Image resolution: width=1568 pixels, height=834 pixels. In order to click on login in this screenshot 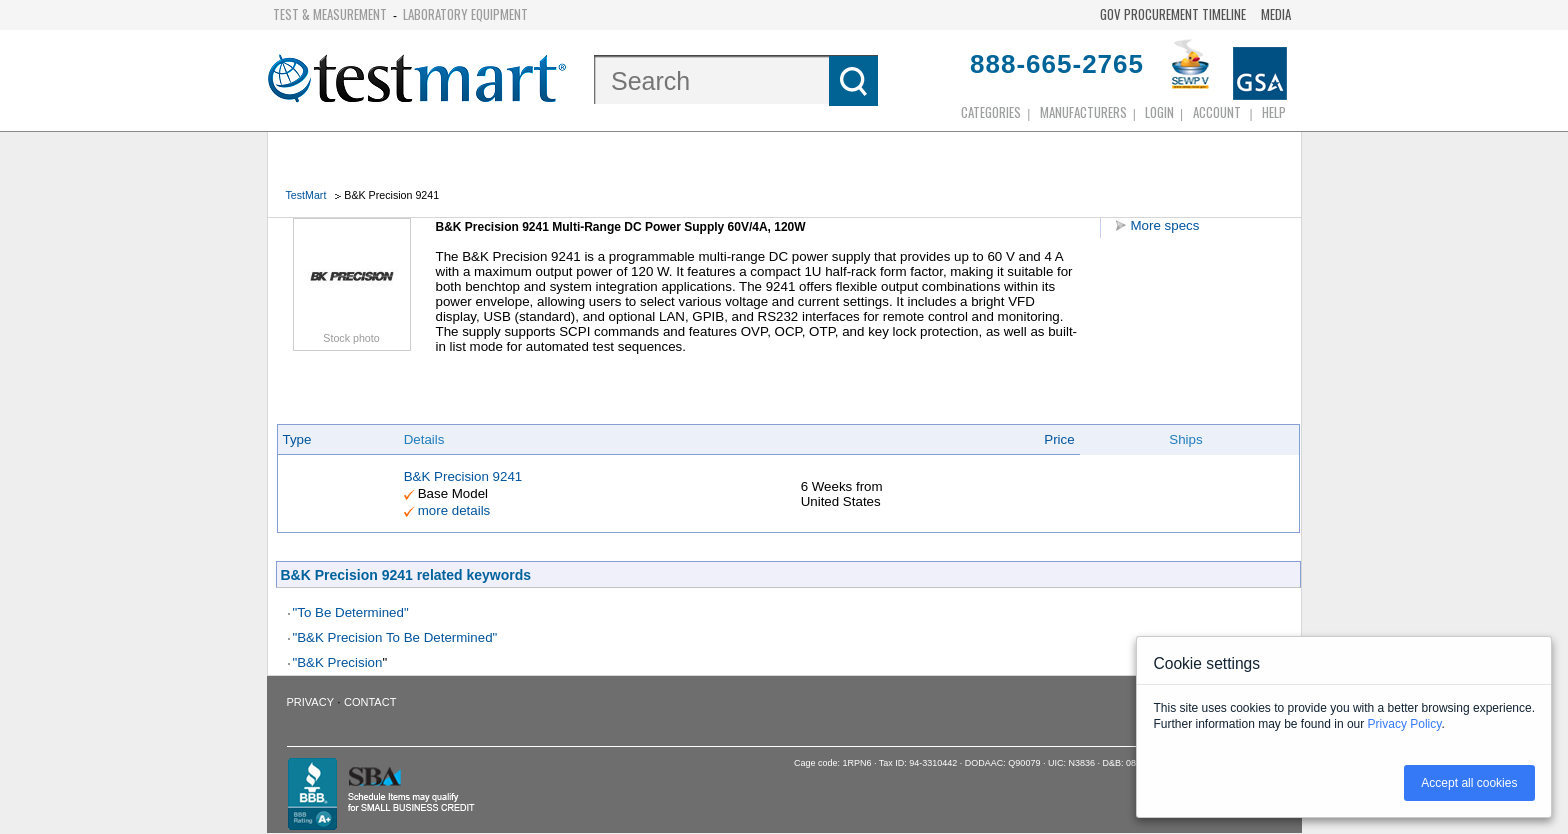, I will do `click(1159, 112)`.